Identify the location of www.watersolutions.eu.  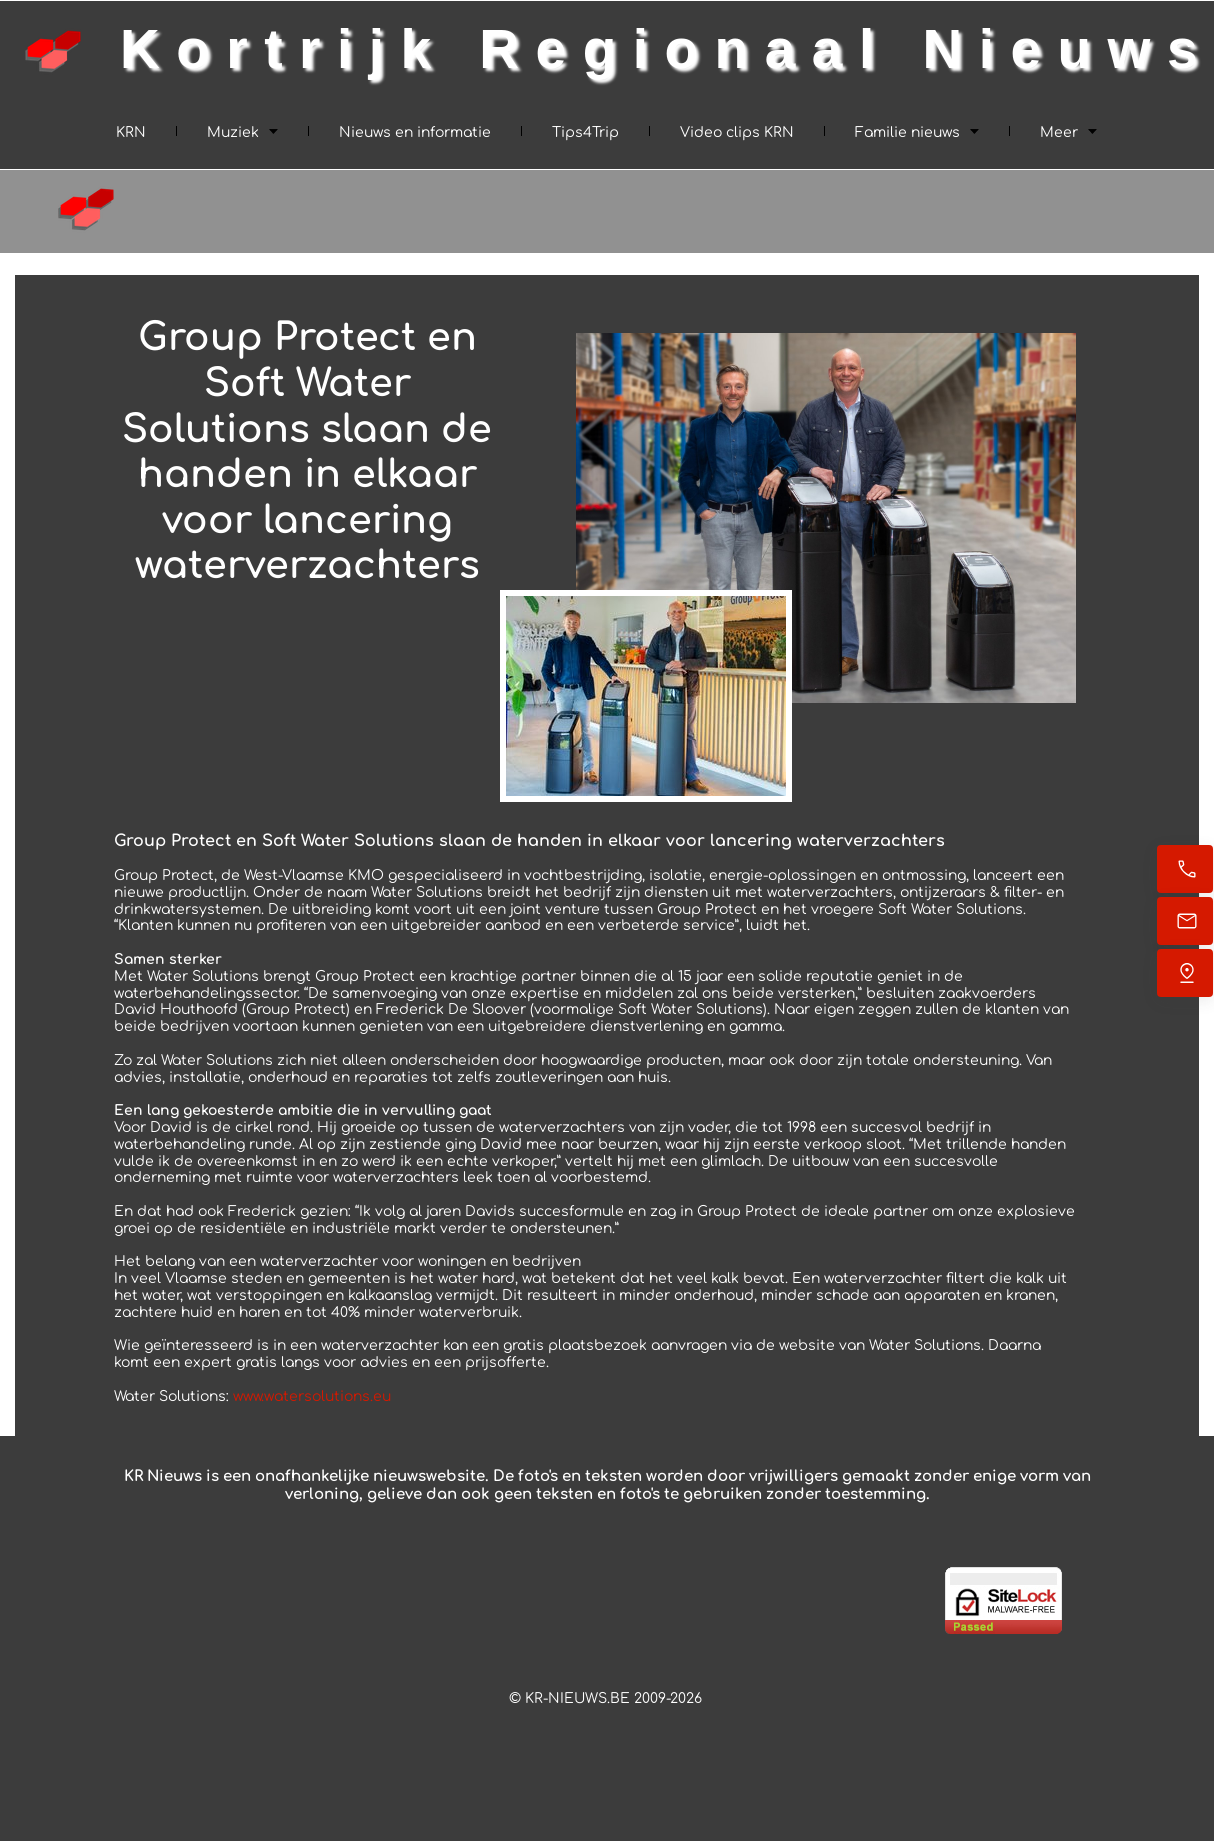
(312, 1396).